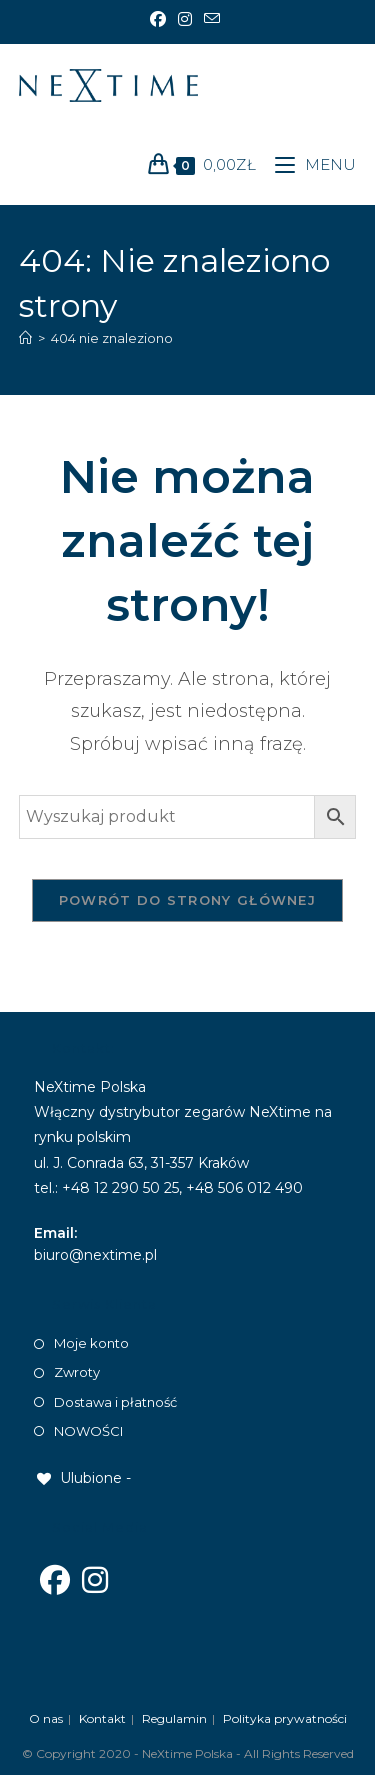  I want to click on [Instagram], so click(185, 20).